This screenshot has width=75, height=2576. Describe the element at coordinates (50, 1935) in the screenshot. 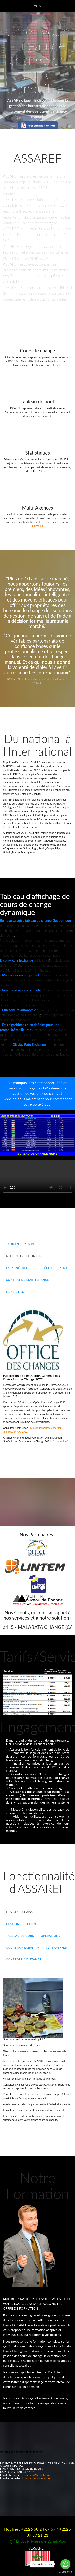

I see `Opérations [tab]` at that location.